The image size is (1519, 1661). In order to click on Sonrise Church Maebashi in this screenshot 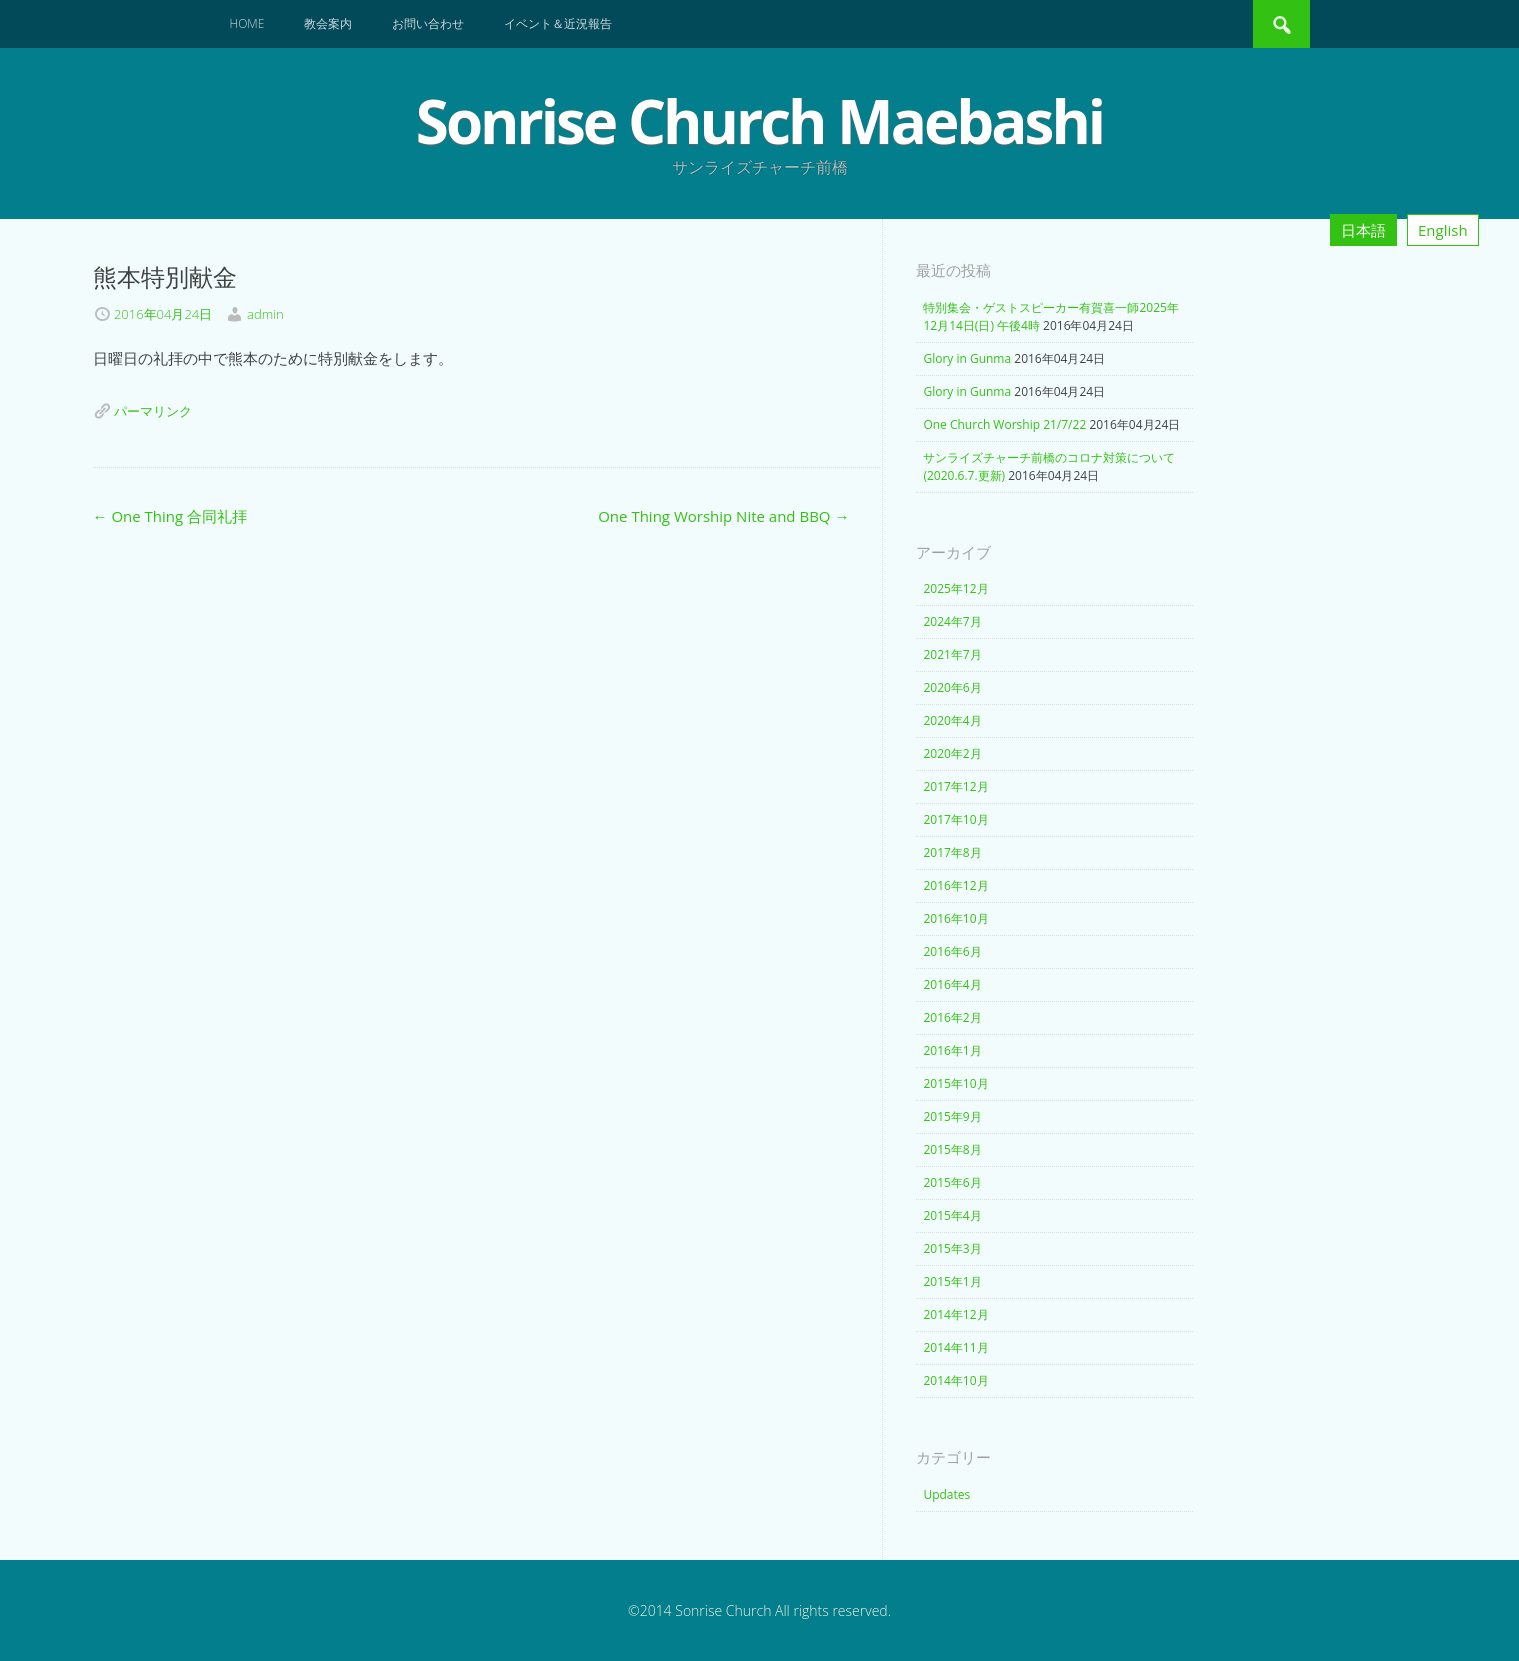, I will do `click(759, 121)`.